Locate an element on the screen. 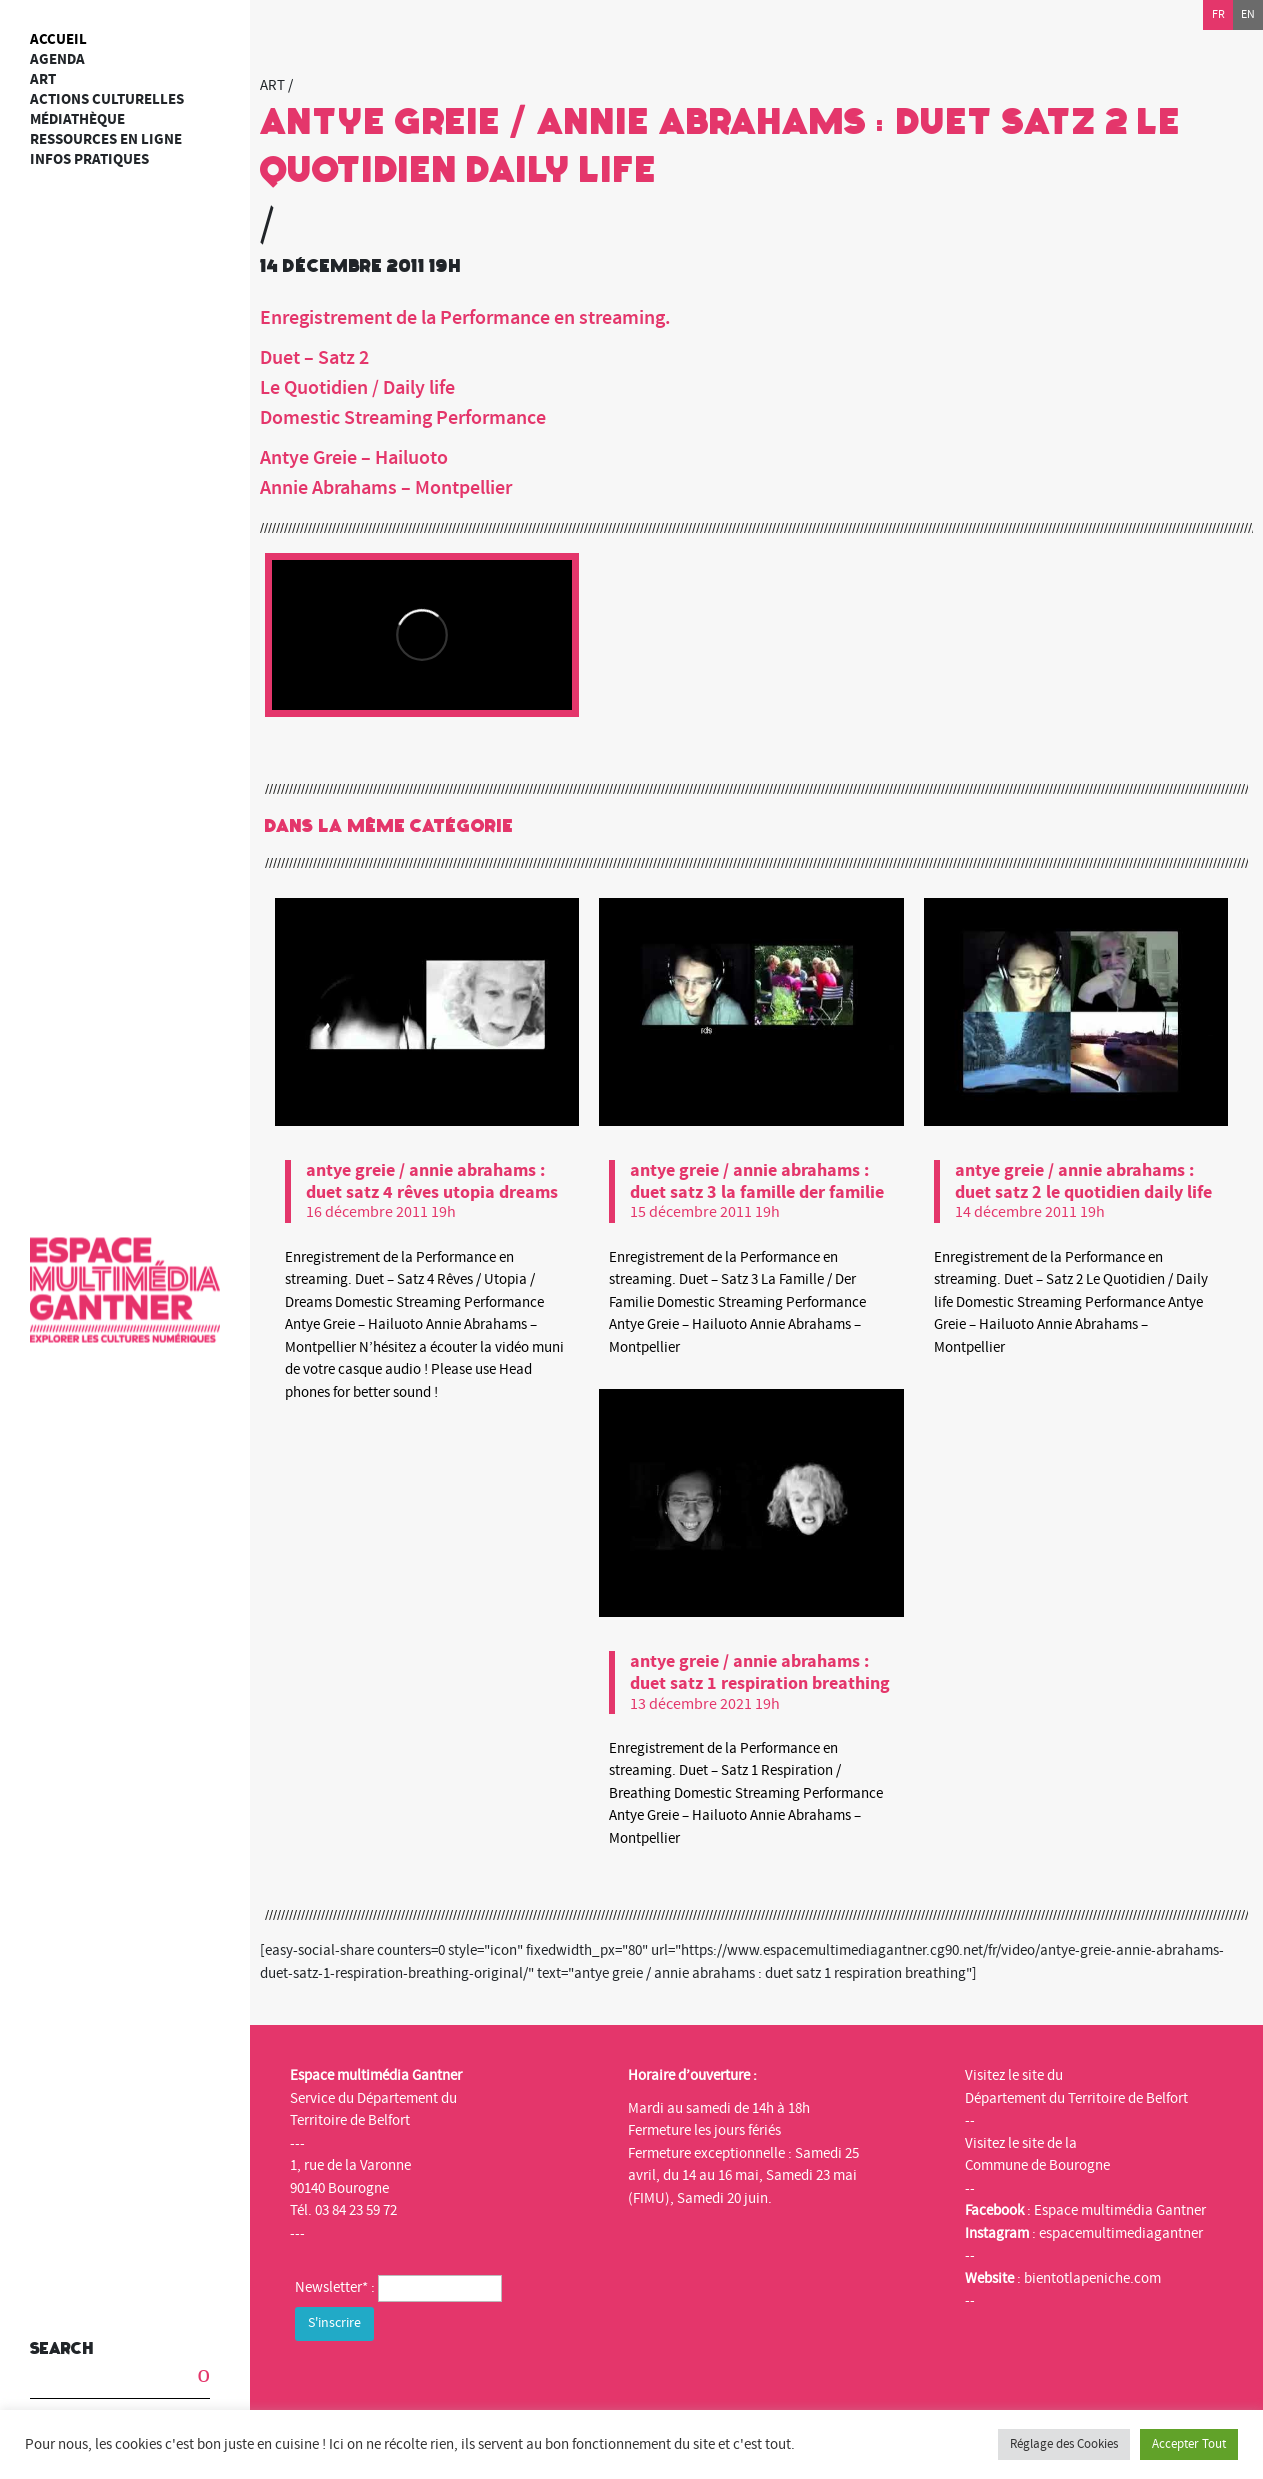 Image resolution: width=1263 pixels, height=2479 pixels. Actions culturelles is located at coordinates (107, 99).